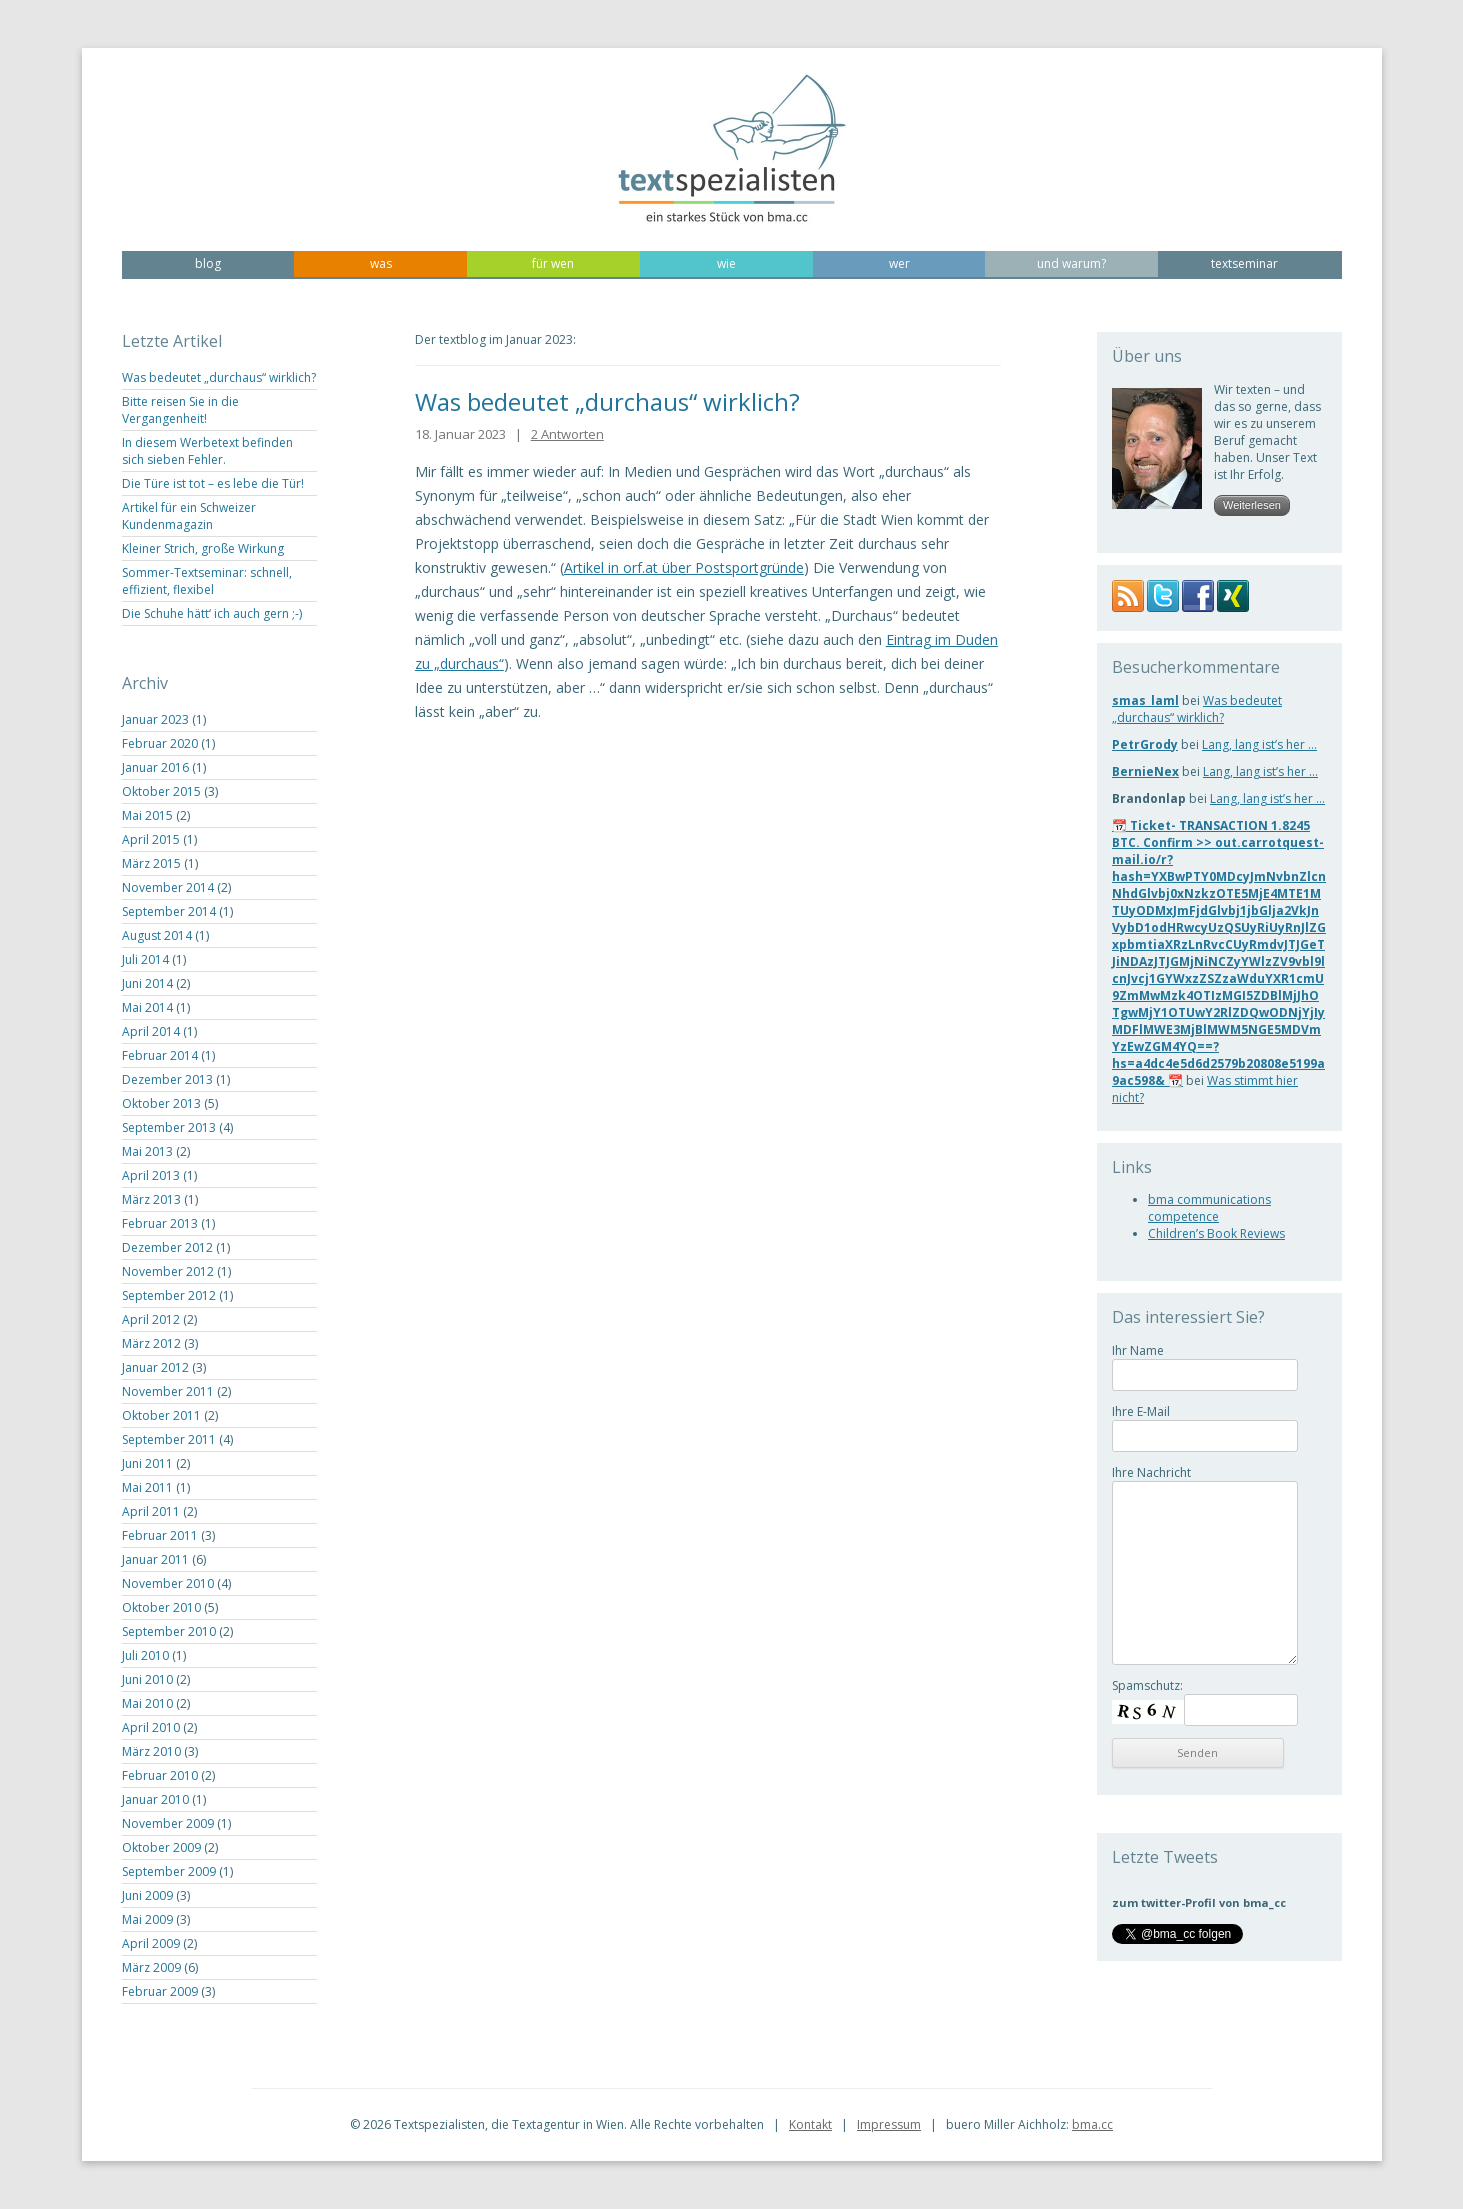  Describe the element at coordinates (155, 1559) in the screenshot. I see `Januar 2011` at that location.